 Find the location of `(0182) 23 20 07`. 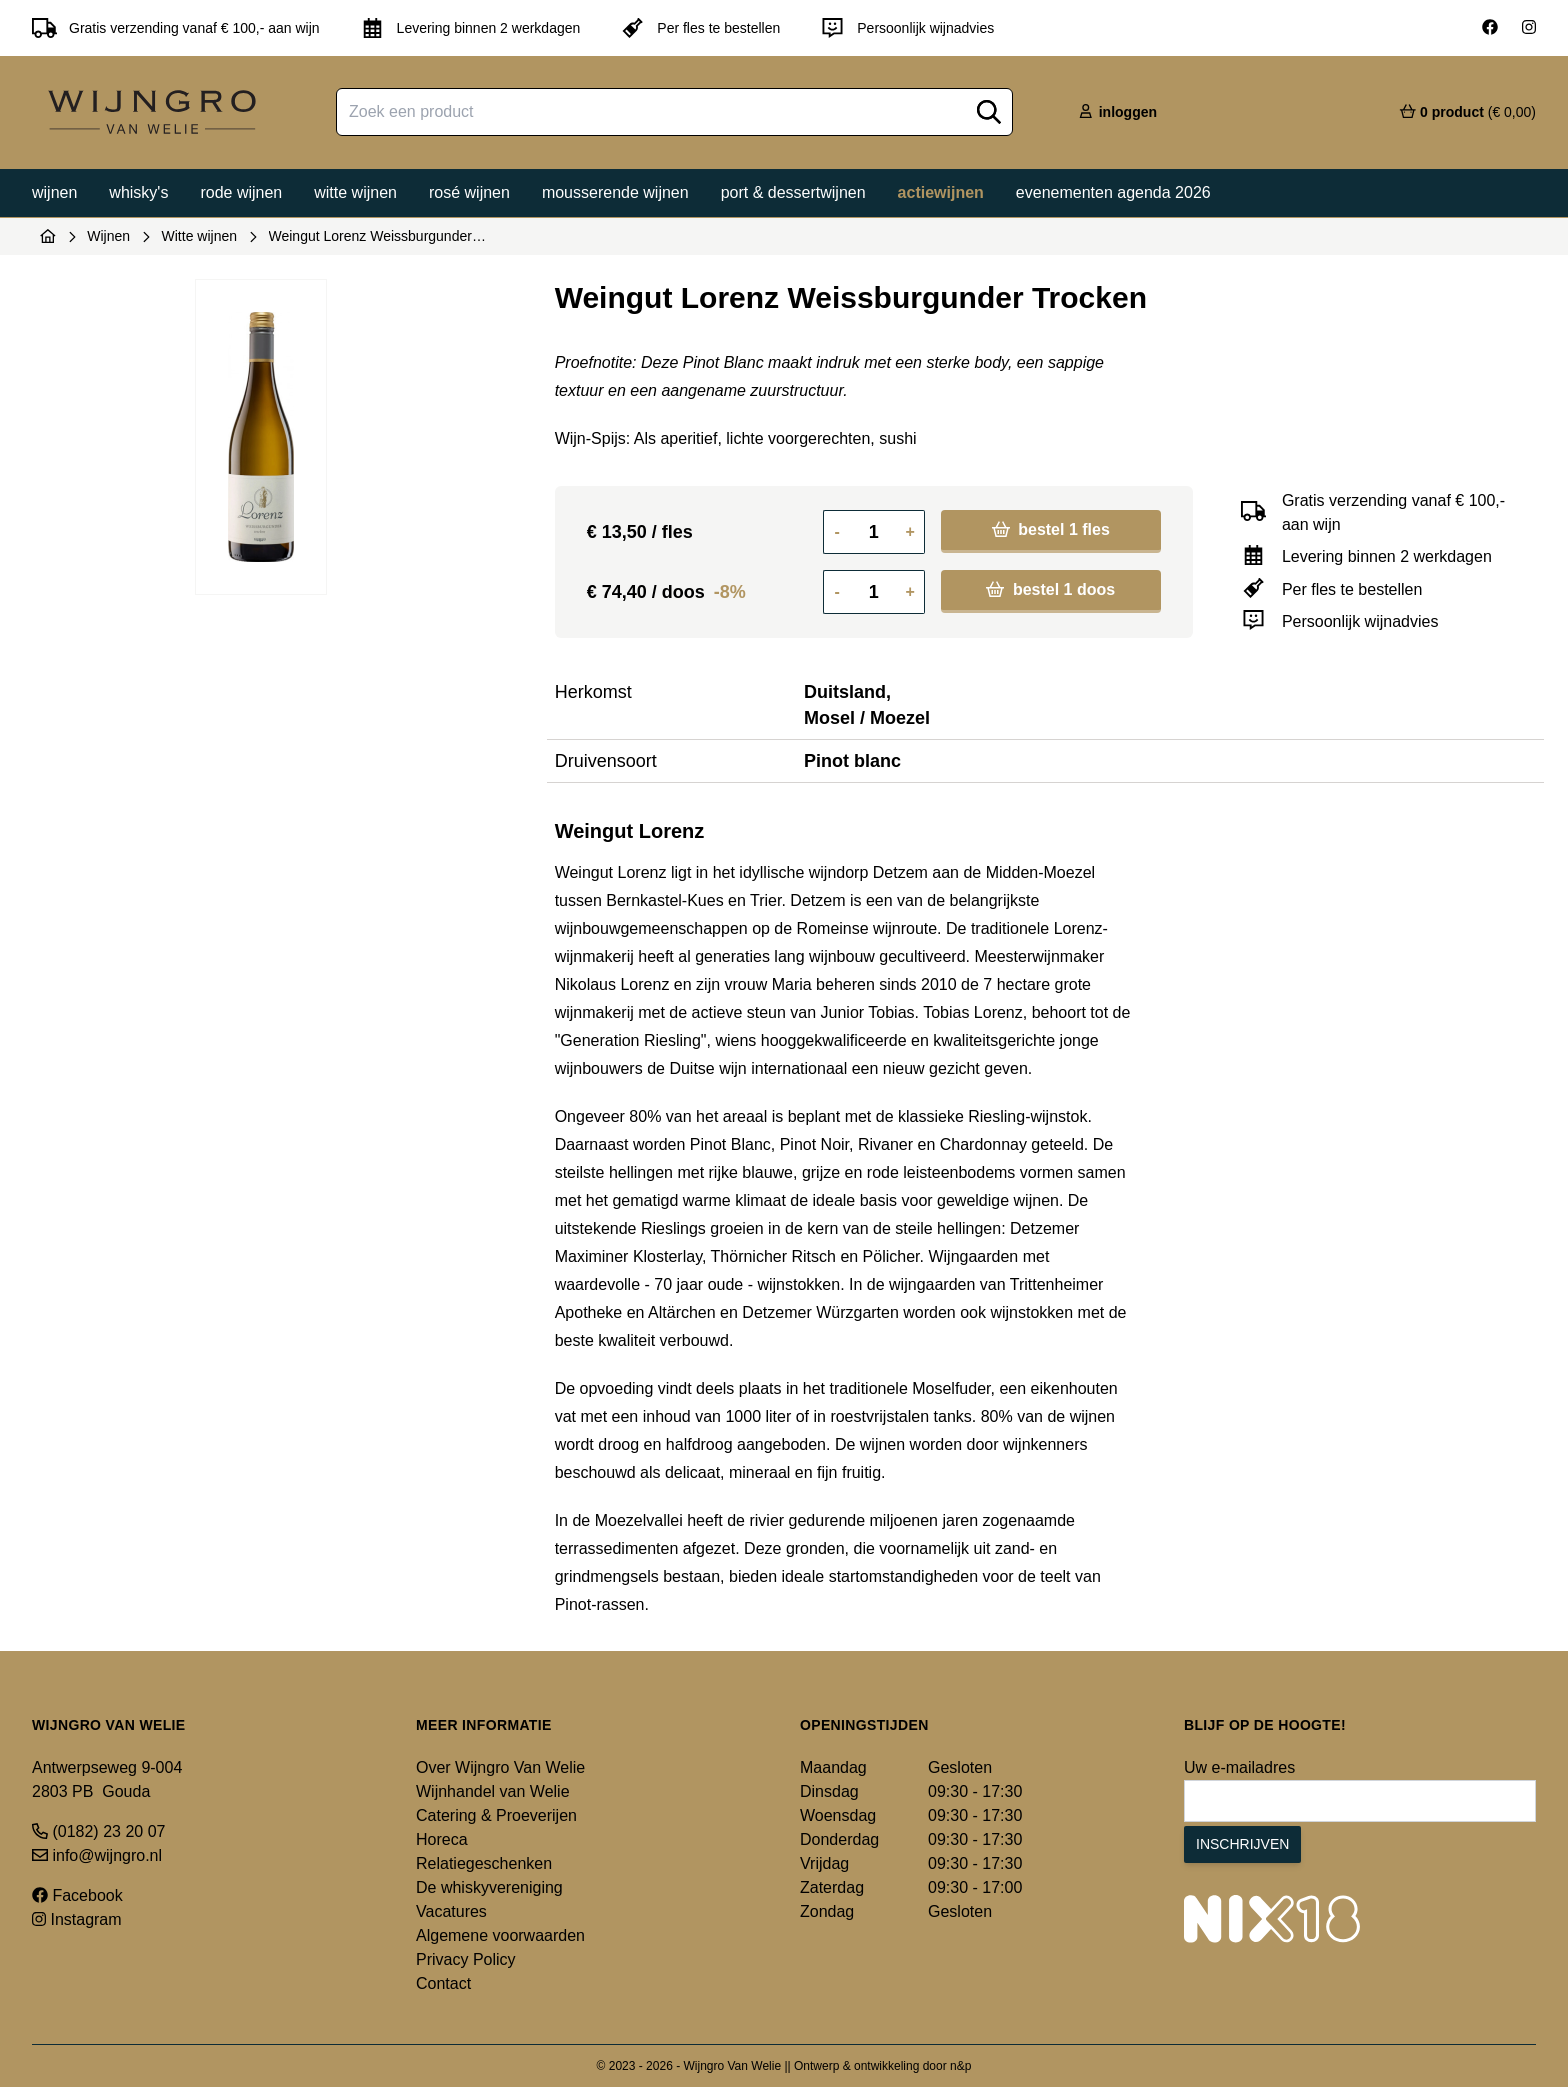

(0182) 23 20 07 is located at coordinates (98, 1831).